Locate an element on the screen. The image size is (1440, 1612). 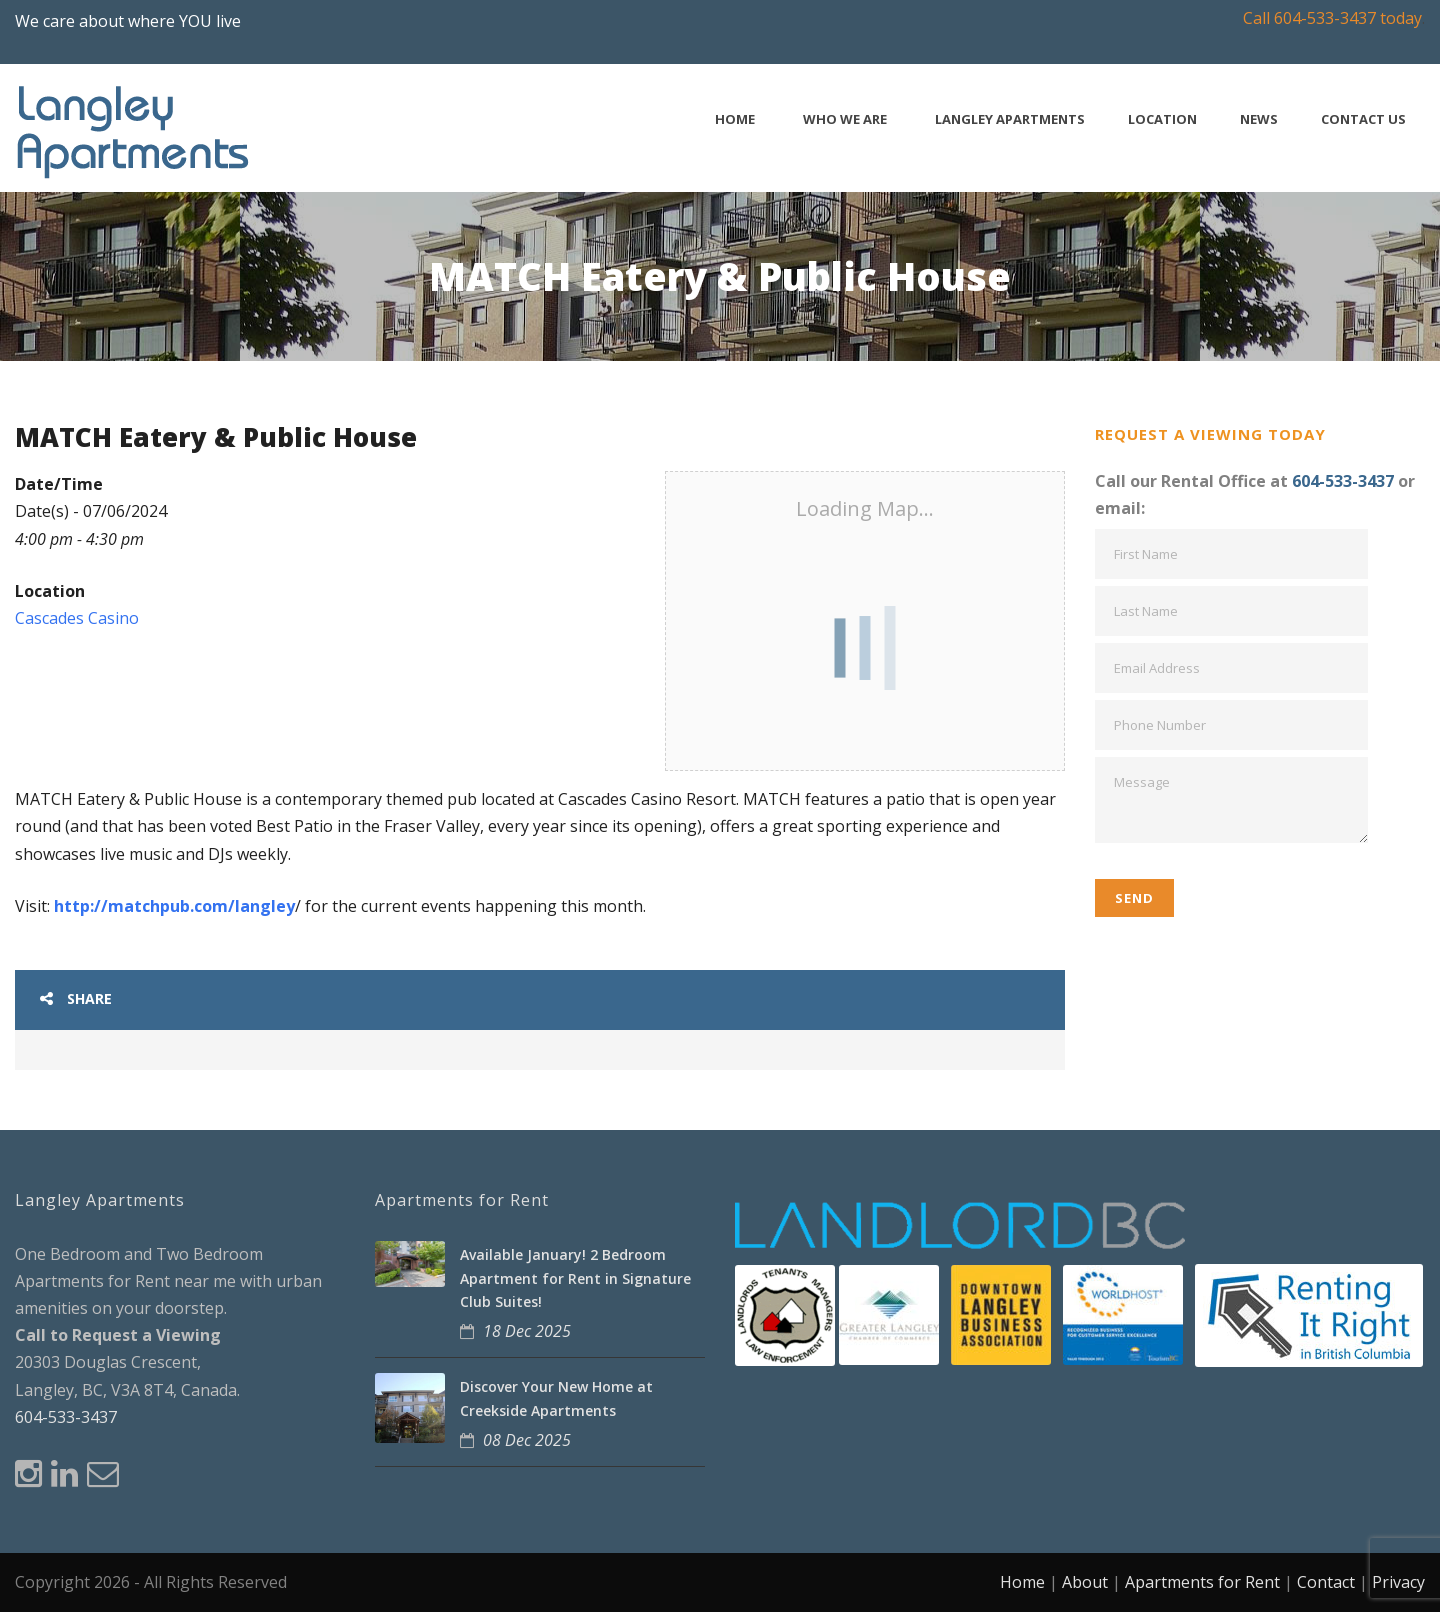
Langley Apartments is located at coordinates (1010, 119).